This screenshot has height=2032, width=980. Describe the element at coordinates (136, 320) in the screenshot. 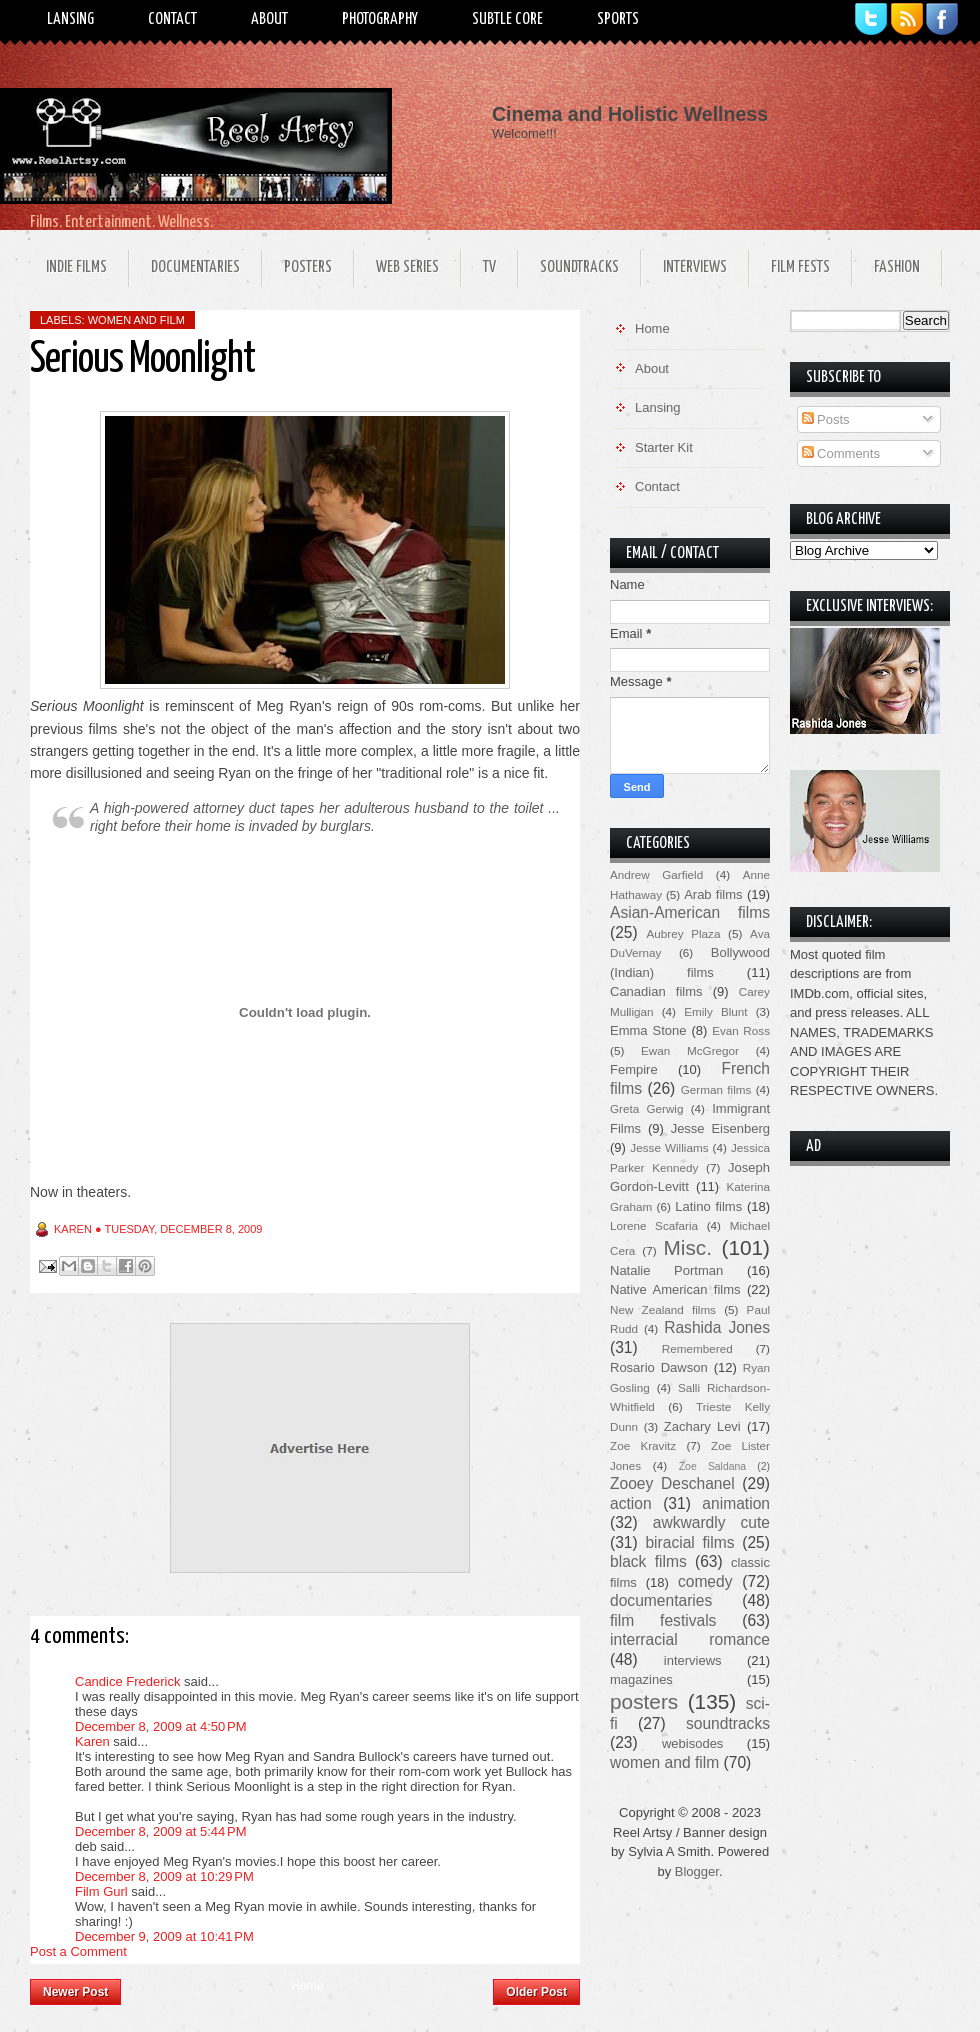

I see `women and film` at that location.